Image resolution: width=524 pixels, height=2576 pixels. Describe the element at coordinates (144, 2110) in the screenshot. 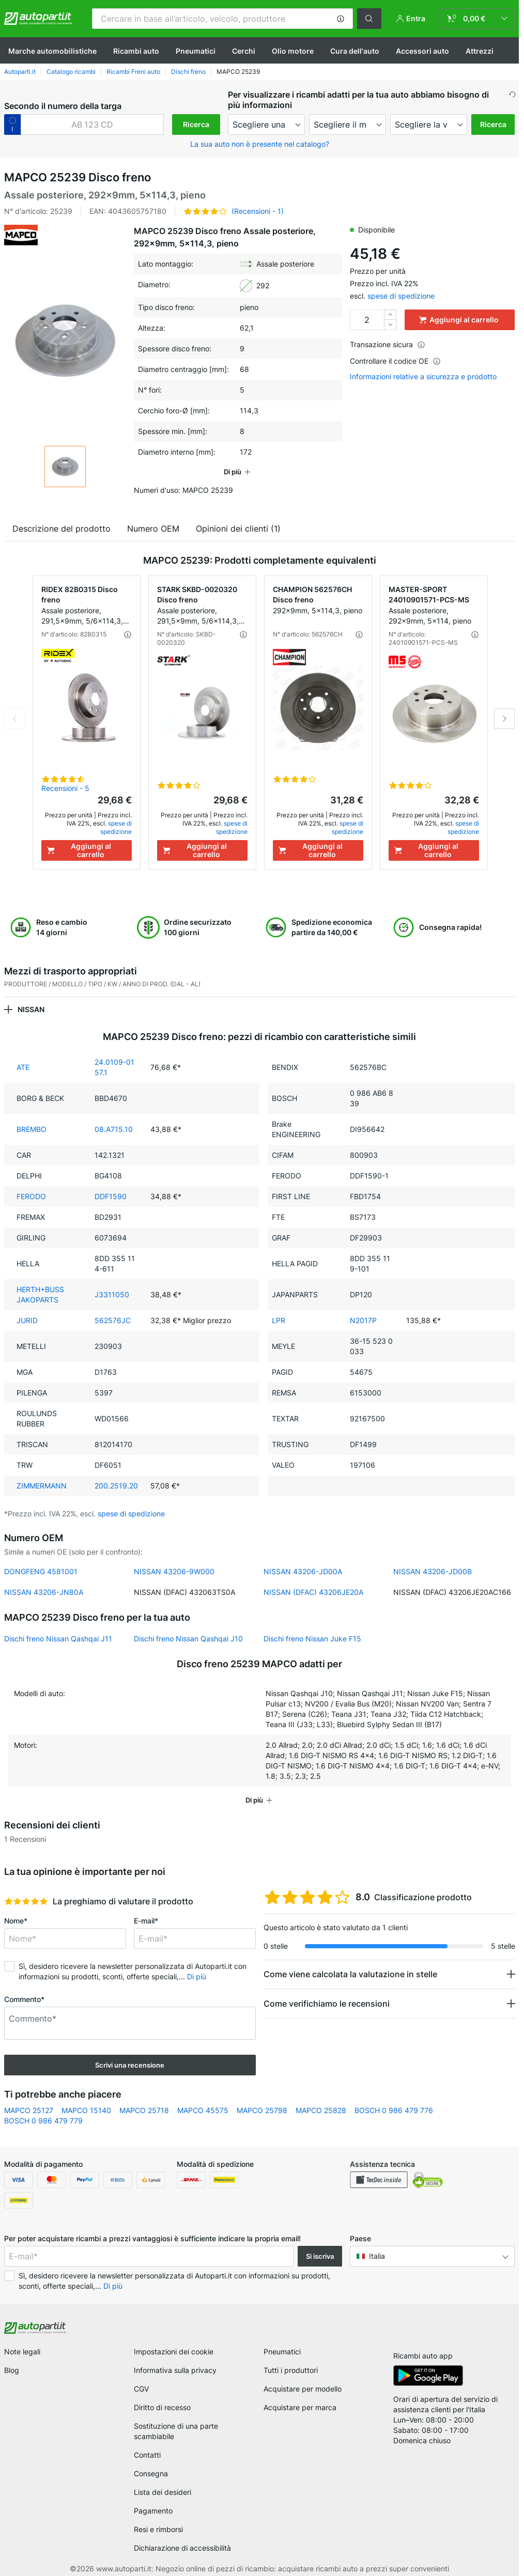

I see `MAPCO 25718` at that location.